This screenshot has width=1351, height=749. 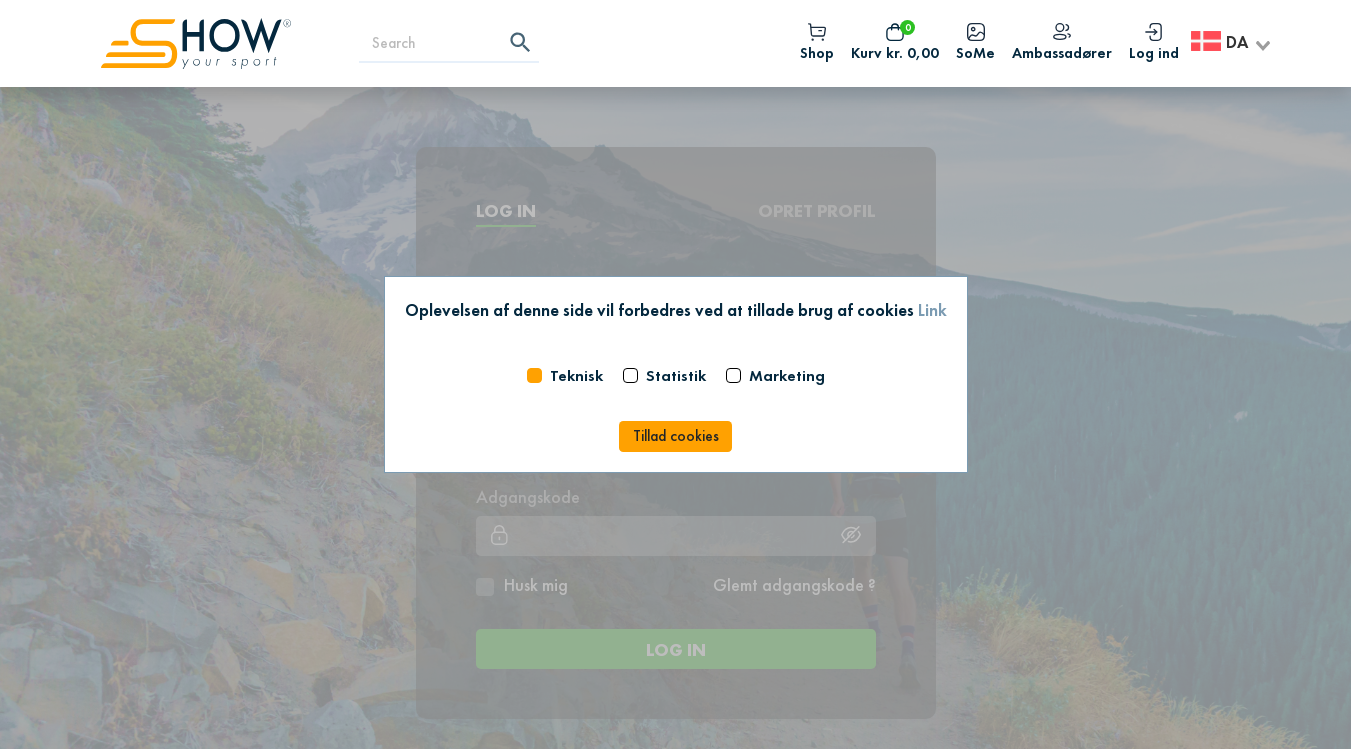 I want to click on Kurv, so click(x=895, y=43).